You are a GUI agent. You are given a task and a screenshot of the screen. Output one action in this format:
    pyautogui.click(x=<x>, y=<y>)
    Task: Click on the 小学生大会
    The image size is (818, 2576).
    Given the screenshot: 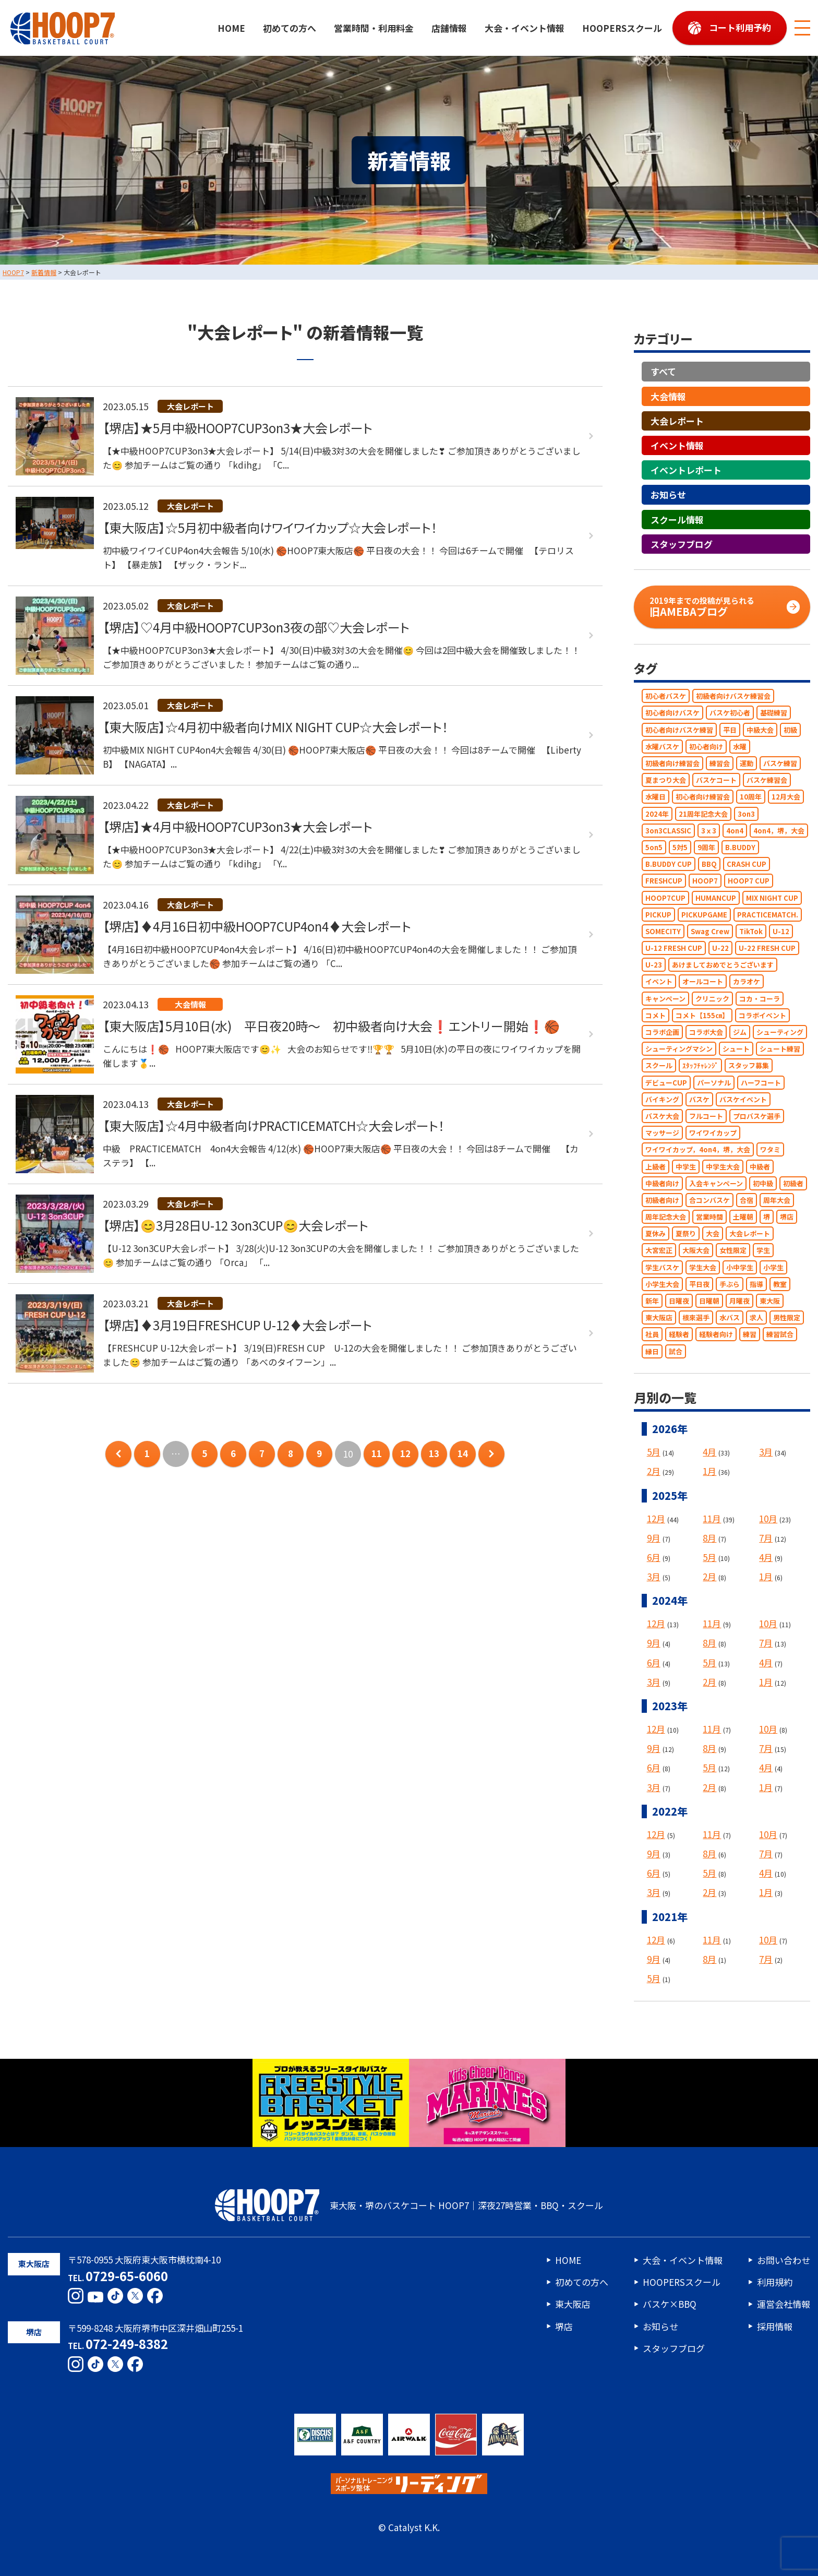 What is the action you would take?
    pyautogui.click(x=662, y=1284)
    